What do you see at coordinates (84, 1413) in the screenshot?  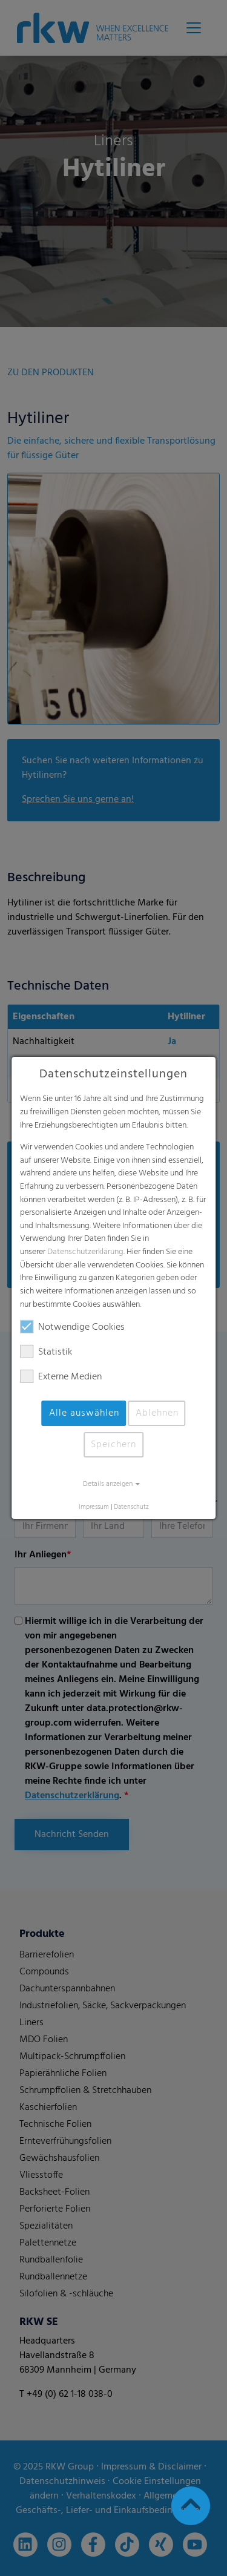 I see `Alle auswählen` at bounding box center [84, 1413].